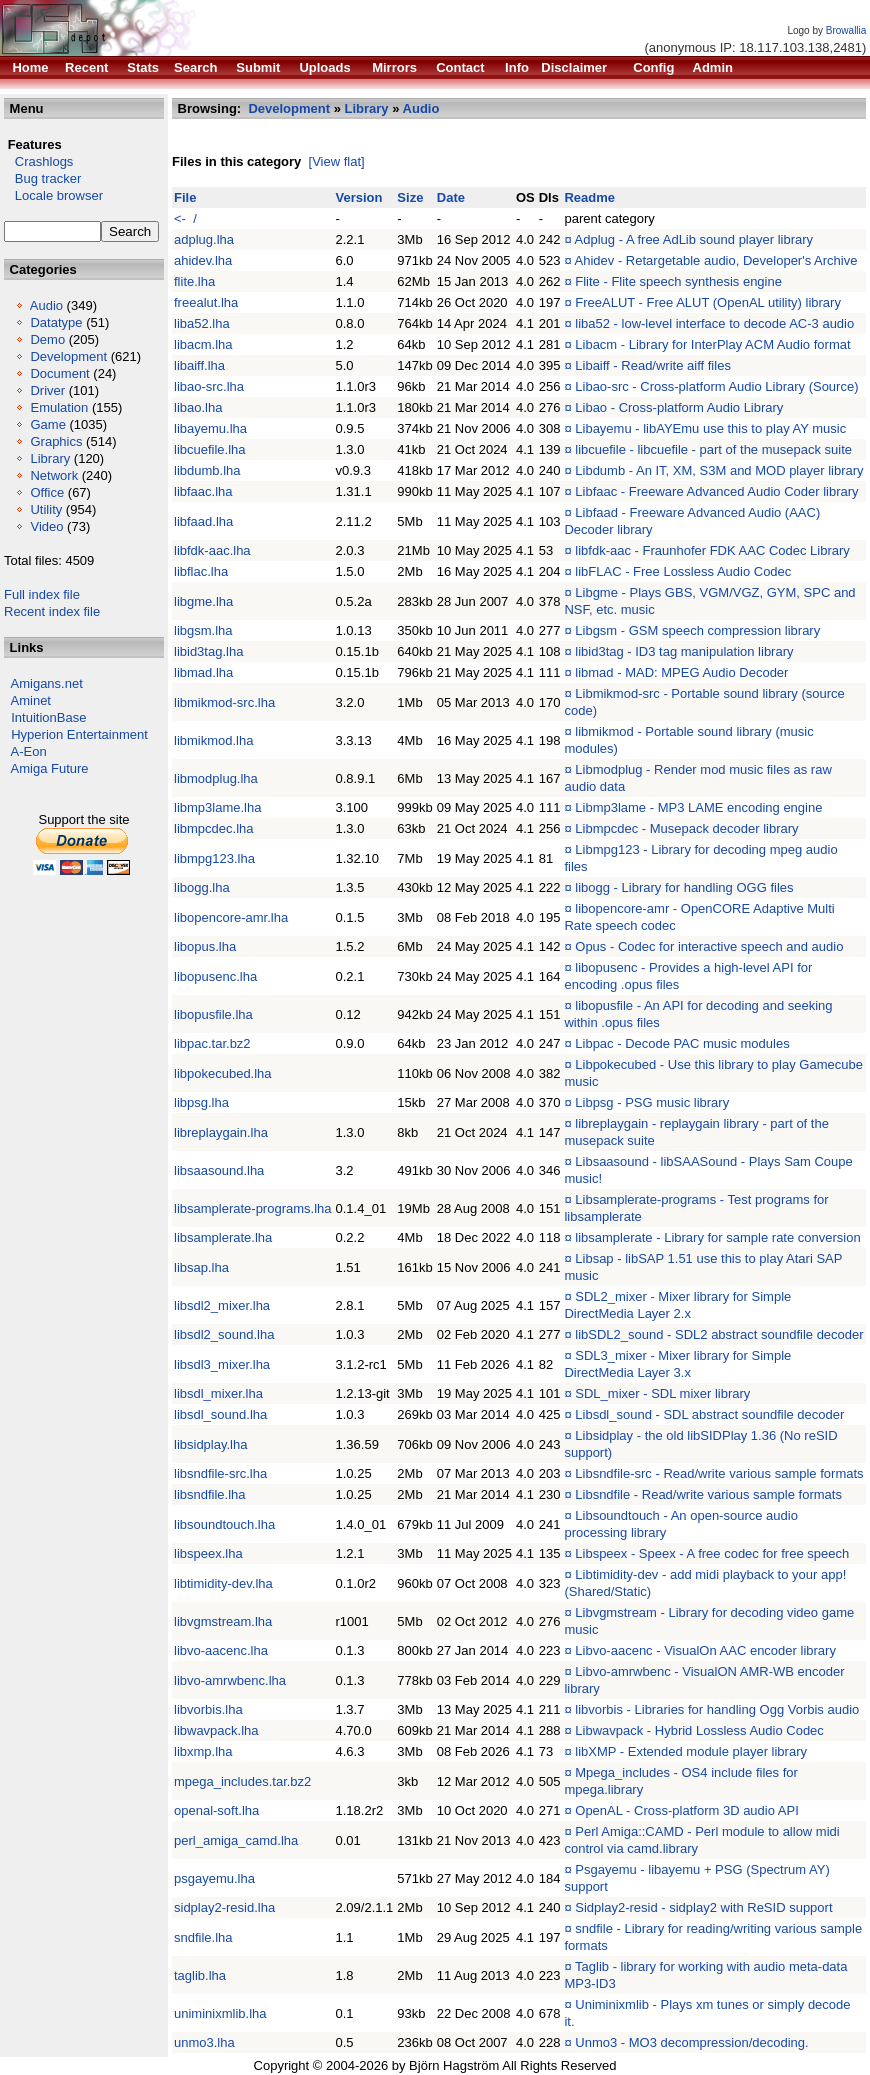 This screenshot has height=2075, width=870. Describe the element at coordinates (224, 1334) in the screenshot. I see `libsdl2_sound.lha` at that location.